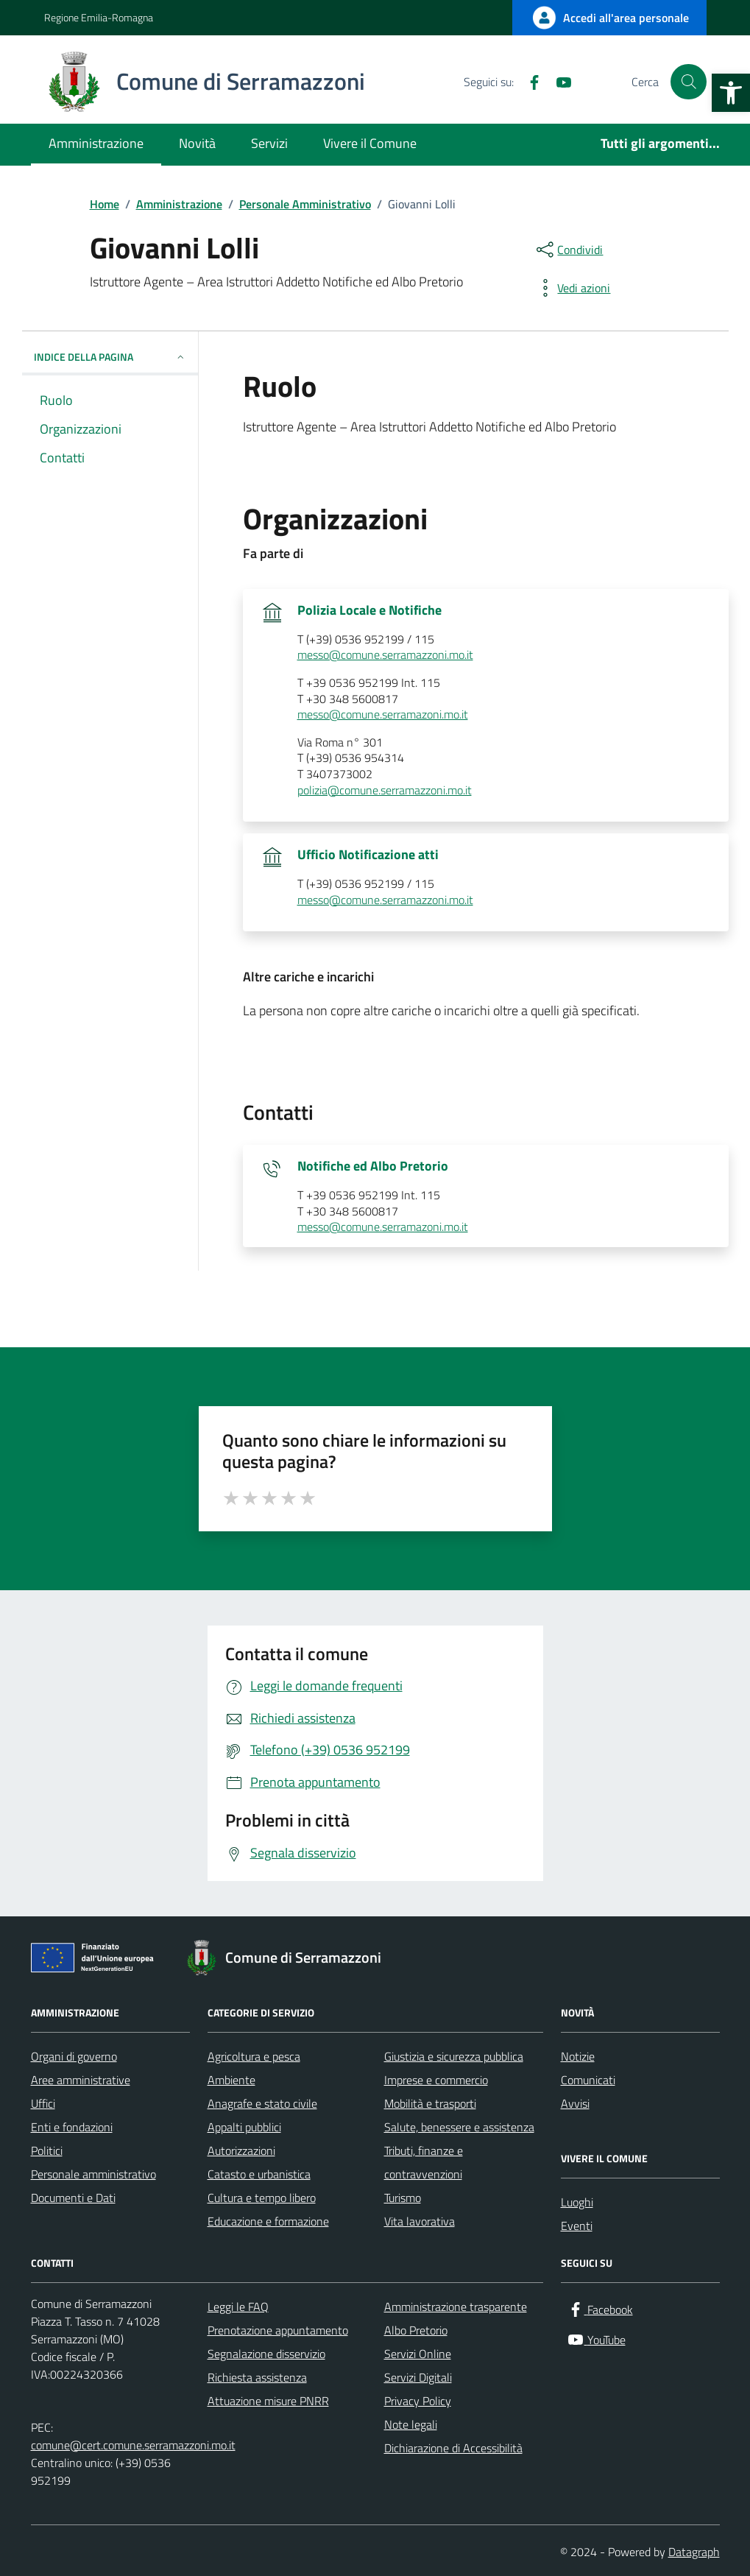 This screenshot has height=2576, width=750. What do you see at coordinates (558, 81) in the screenshot?
I see `[YouTube]` at bounding box center [558, 81].